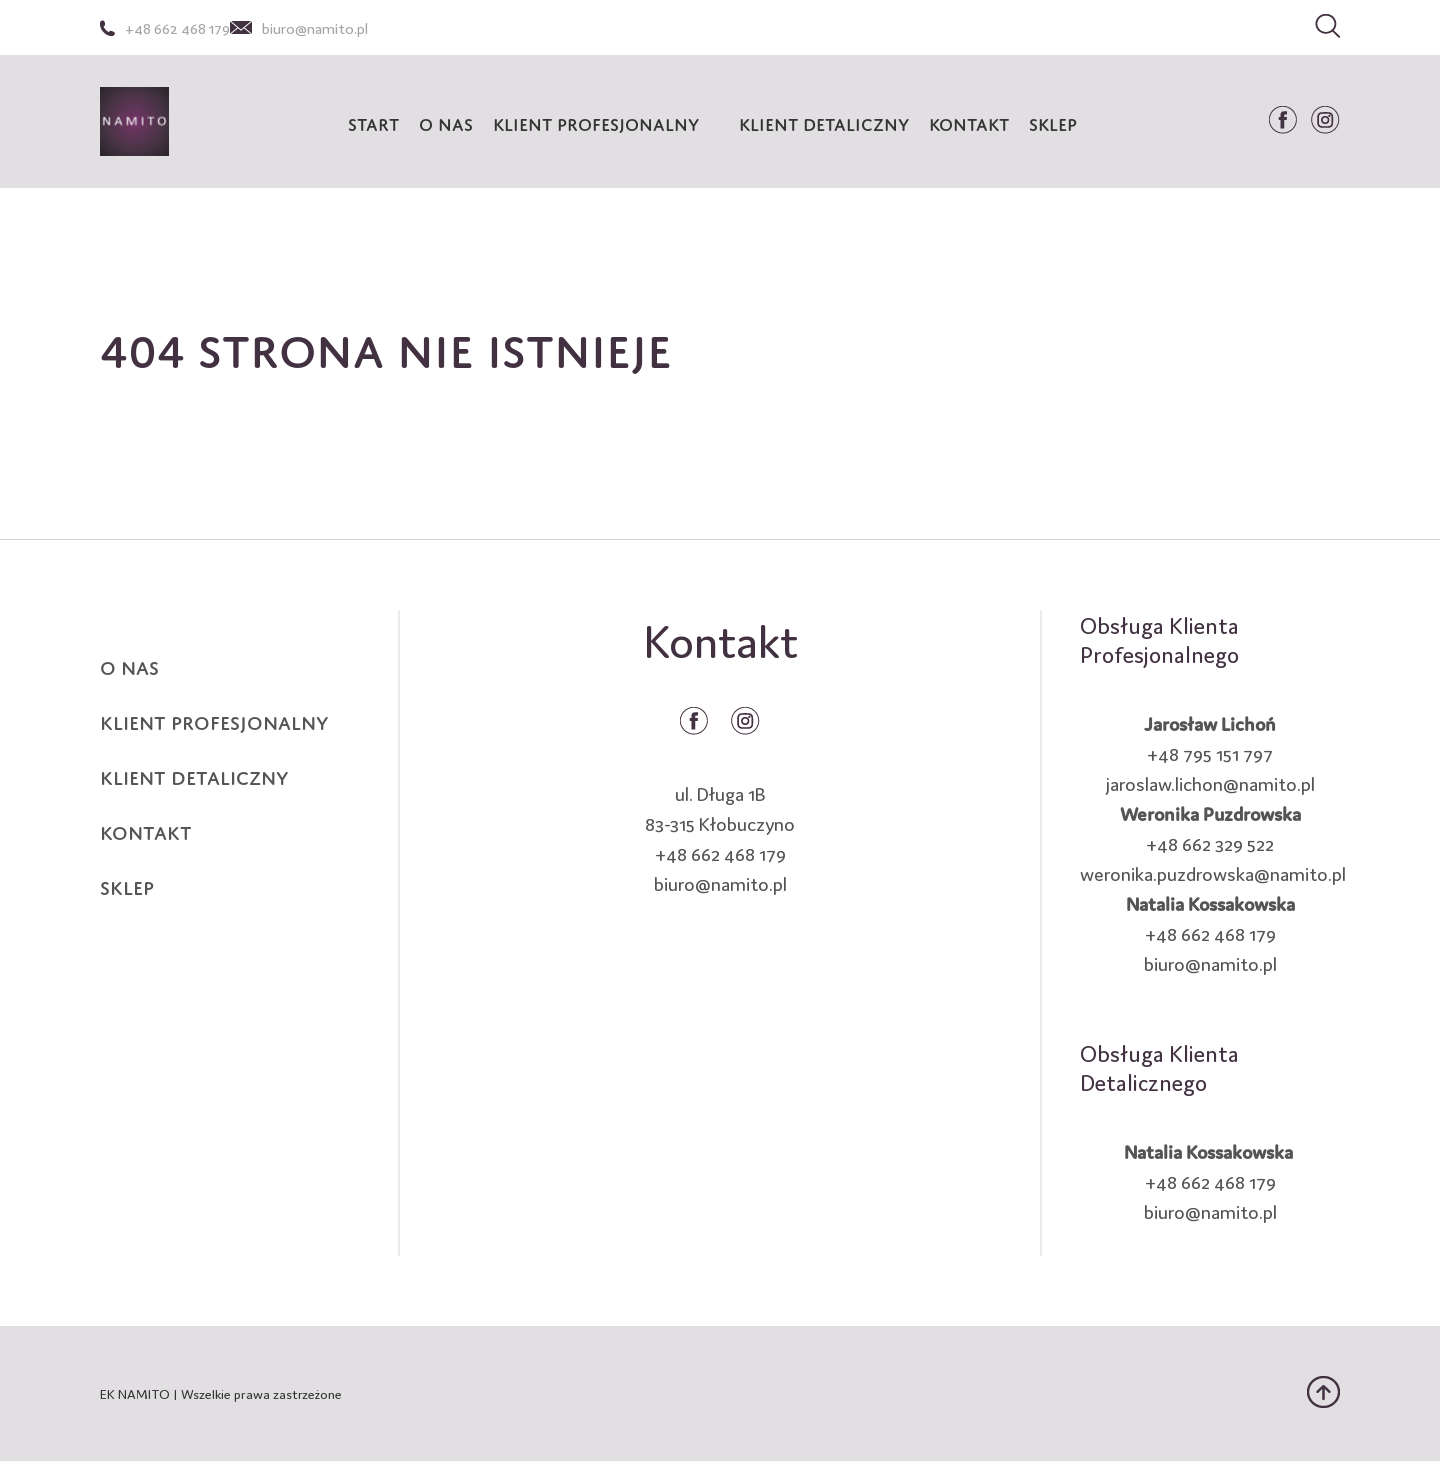 This screenshot has height=1461, width=1440. Describe the element at coordinates (373, 121) in the screenshot. I see `START` at that location.